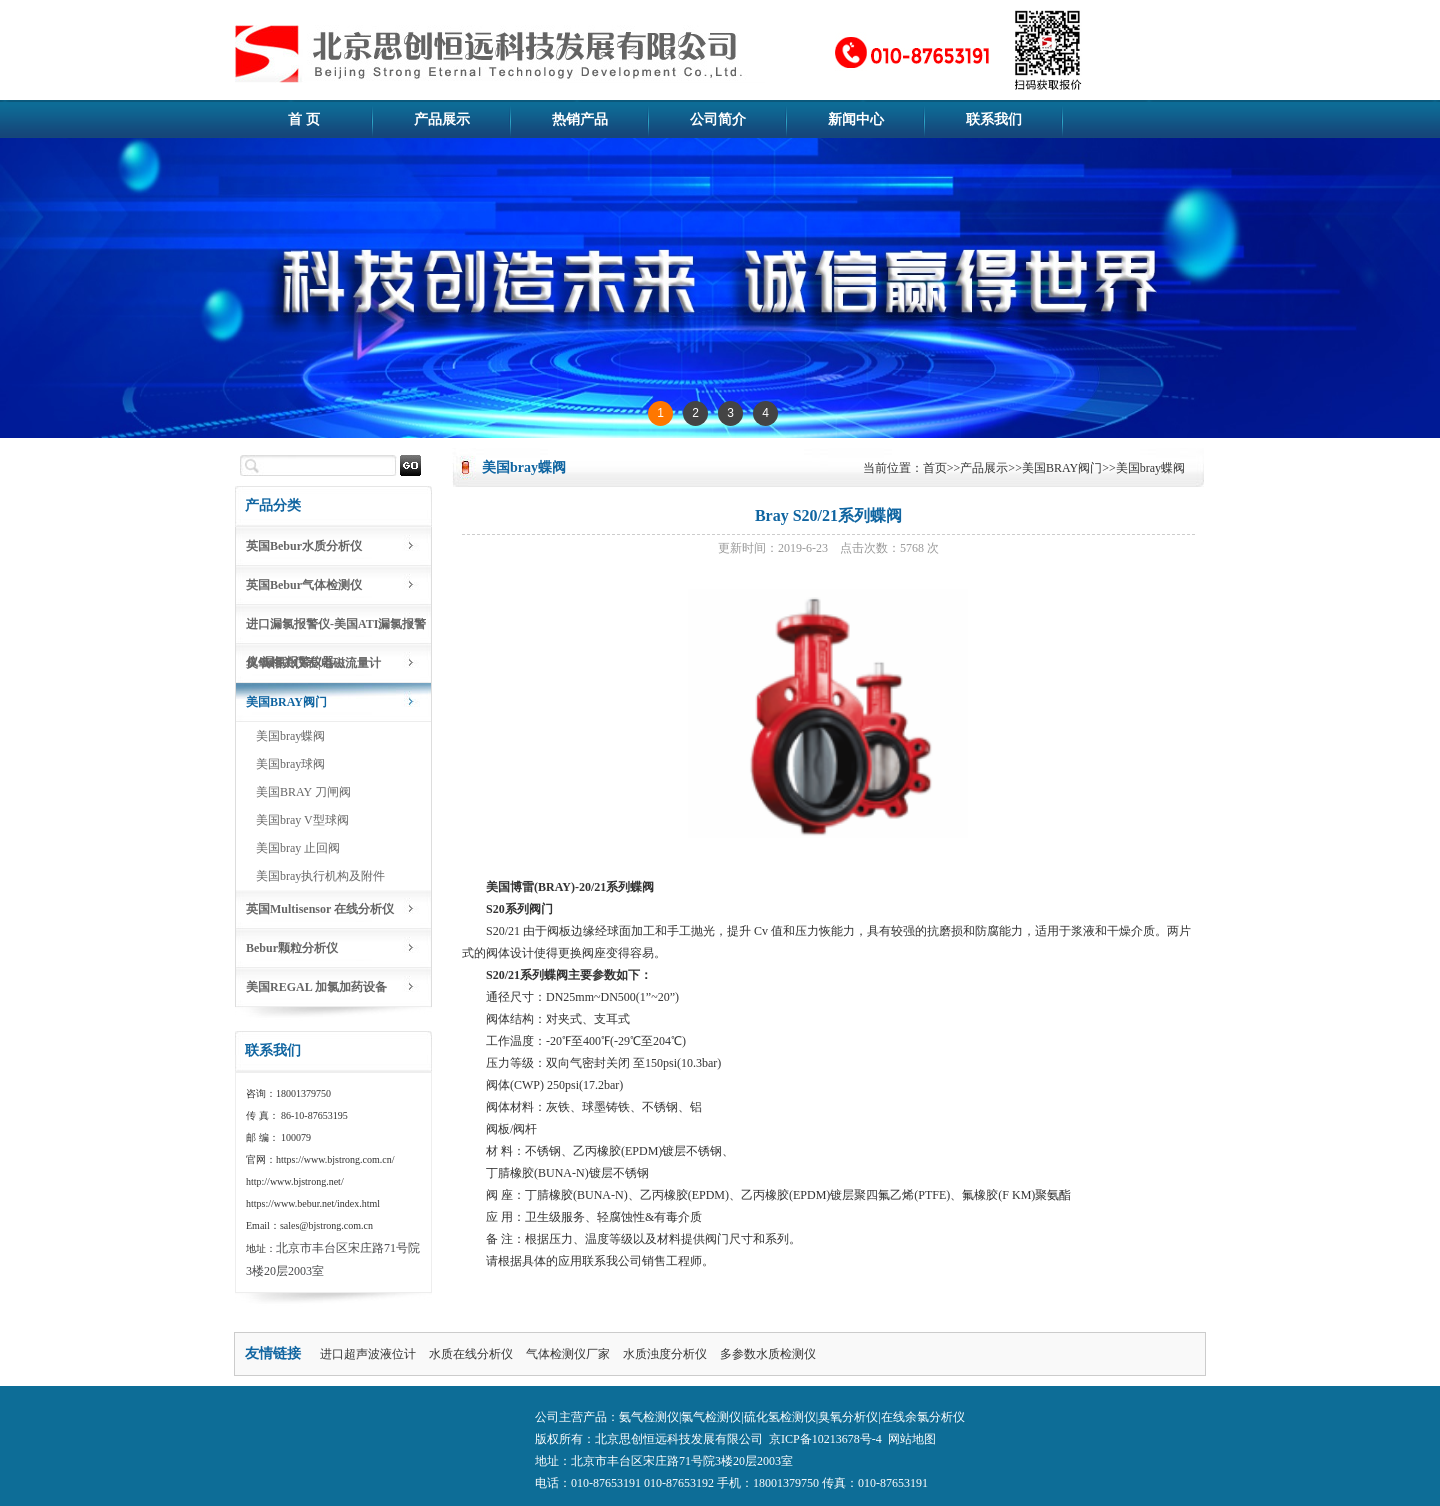  What do you see at coordinates (580, 119) in the screenshot?
I see `热销产品` at bounding box center [580, 119].